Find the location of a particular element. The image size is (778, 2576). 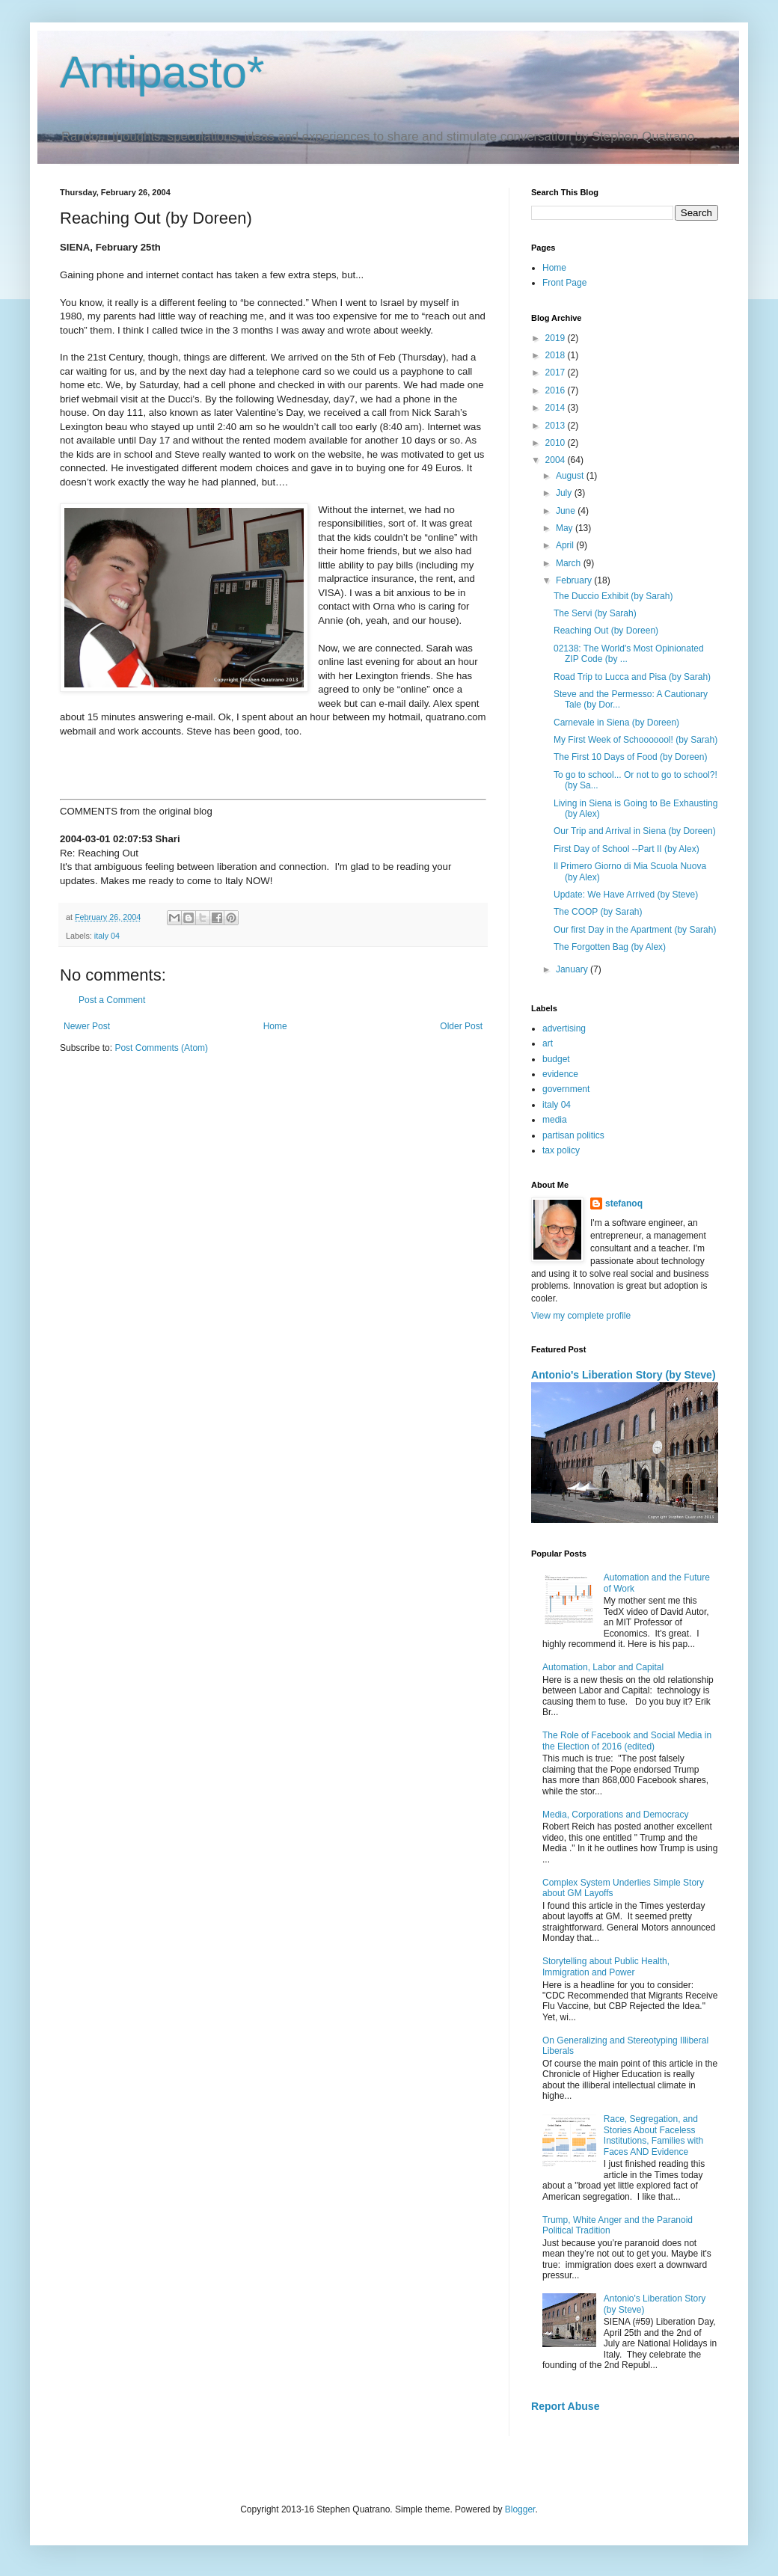

Storytelling about Public Health, Immigration and Power is located at coordinates (606, 1966).